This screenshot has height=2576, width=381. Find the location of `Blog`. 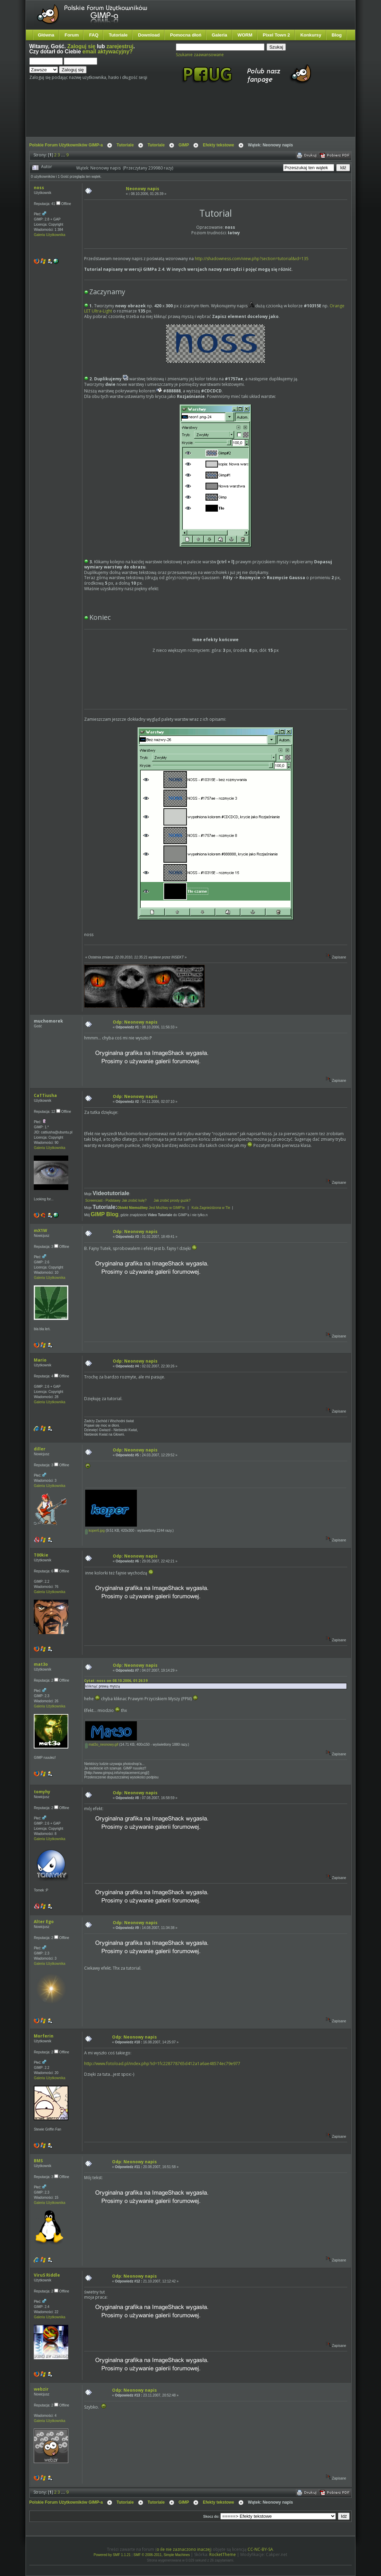

Blog is located at coordinates (337, 35).